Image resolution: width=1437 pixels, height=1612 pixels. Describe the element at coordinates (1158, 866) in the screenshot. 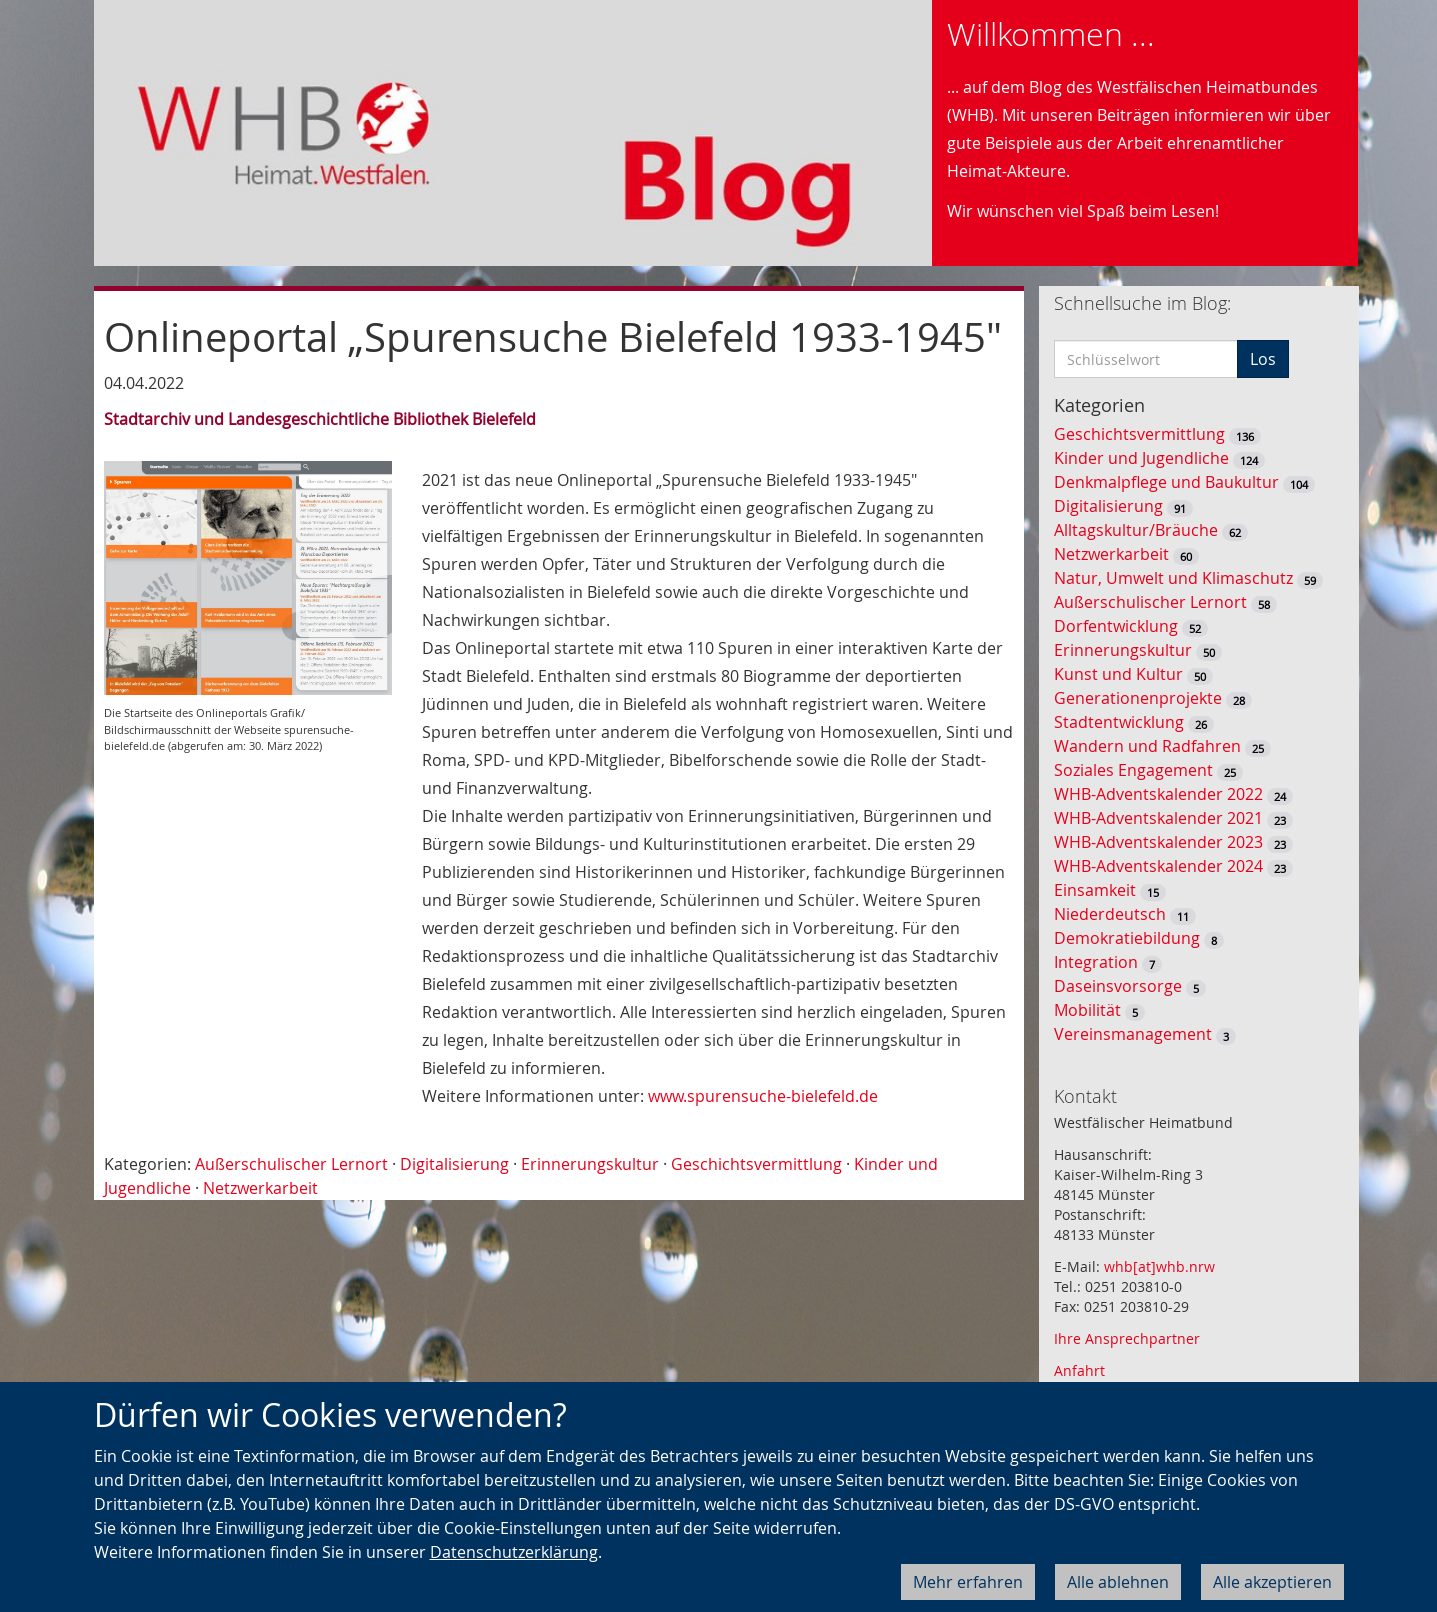

I see `WHB-Adventskalender 2024` at that location.